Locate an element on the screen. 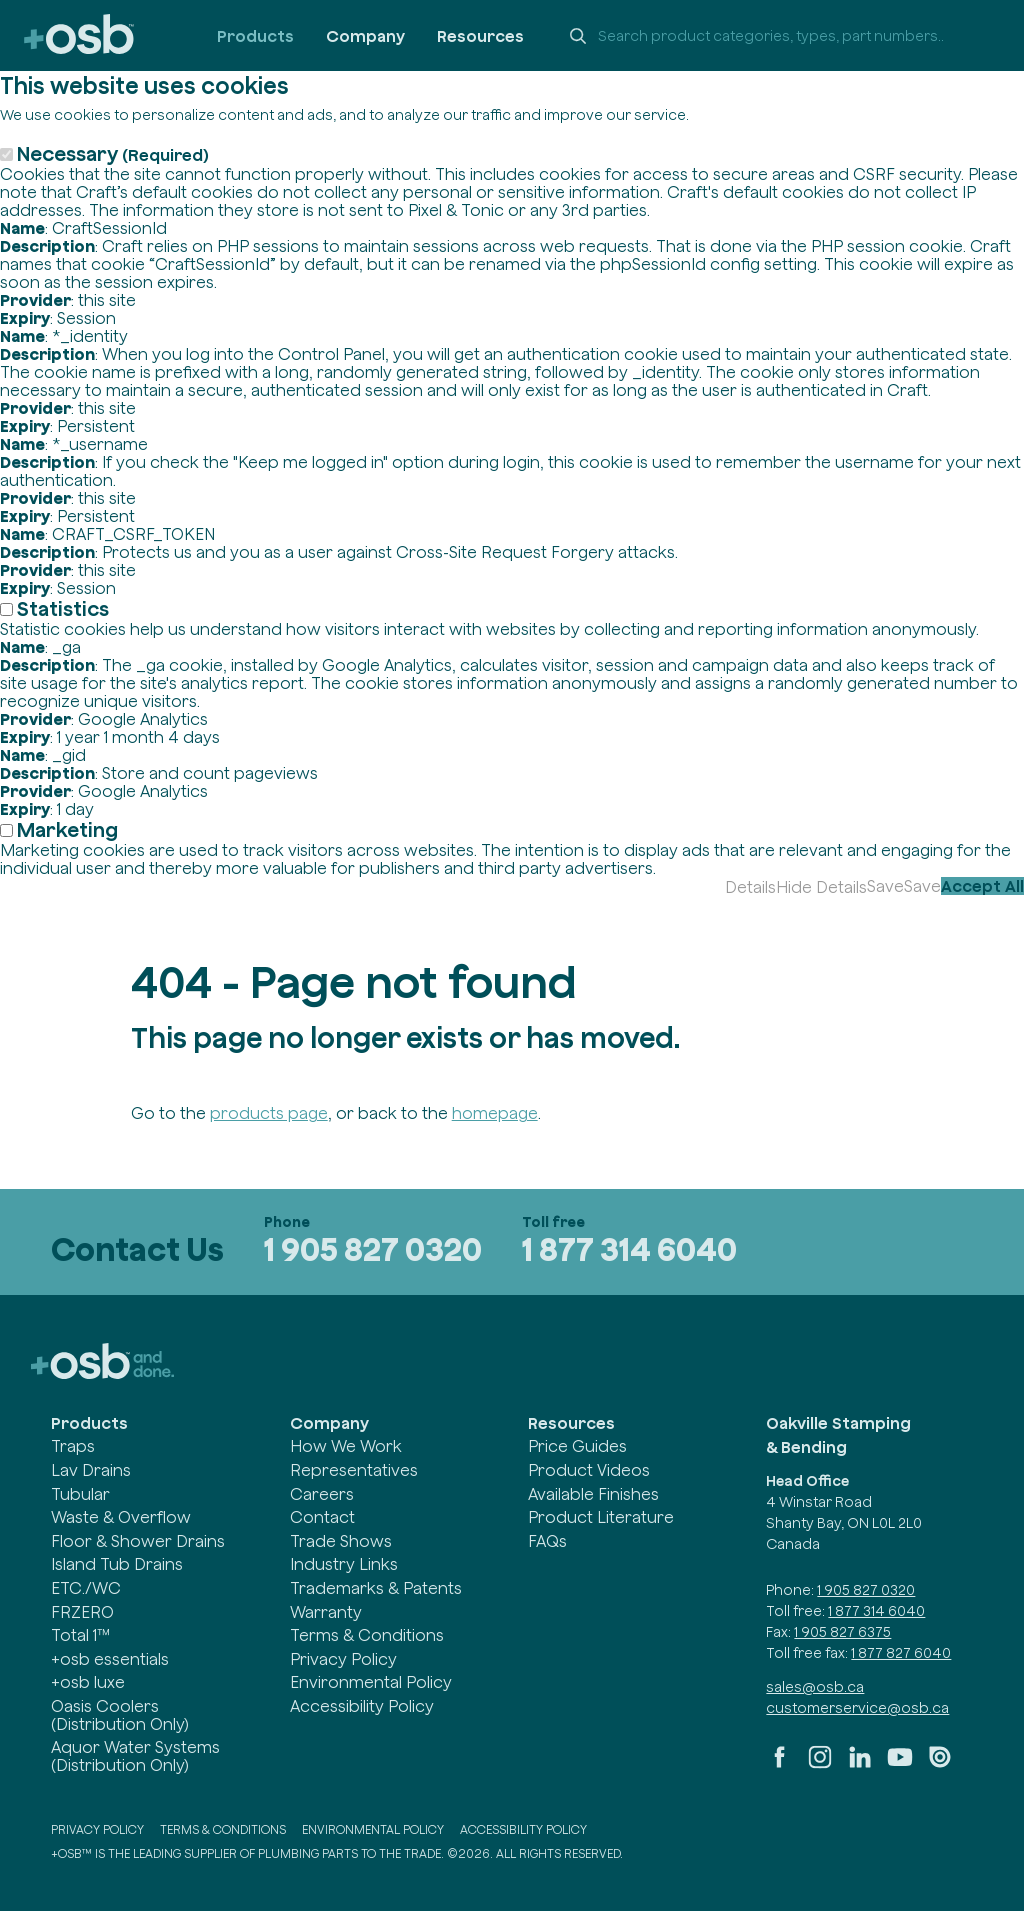 This screenshot has width=1024, height=1911. Representatives is located at coordinates (354, 1470).